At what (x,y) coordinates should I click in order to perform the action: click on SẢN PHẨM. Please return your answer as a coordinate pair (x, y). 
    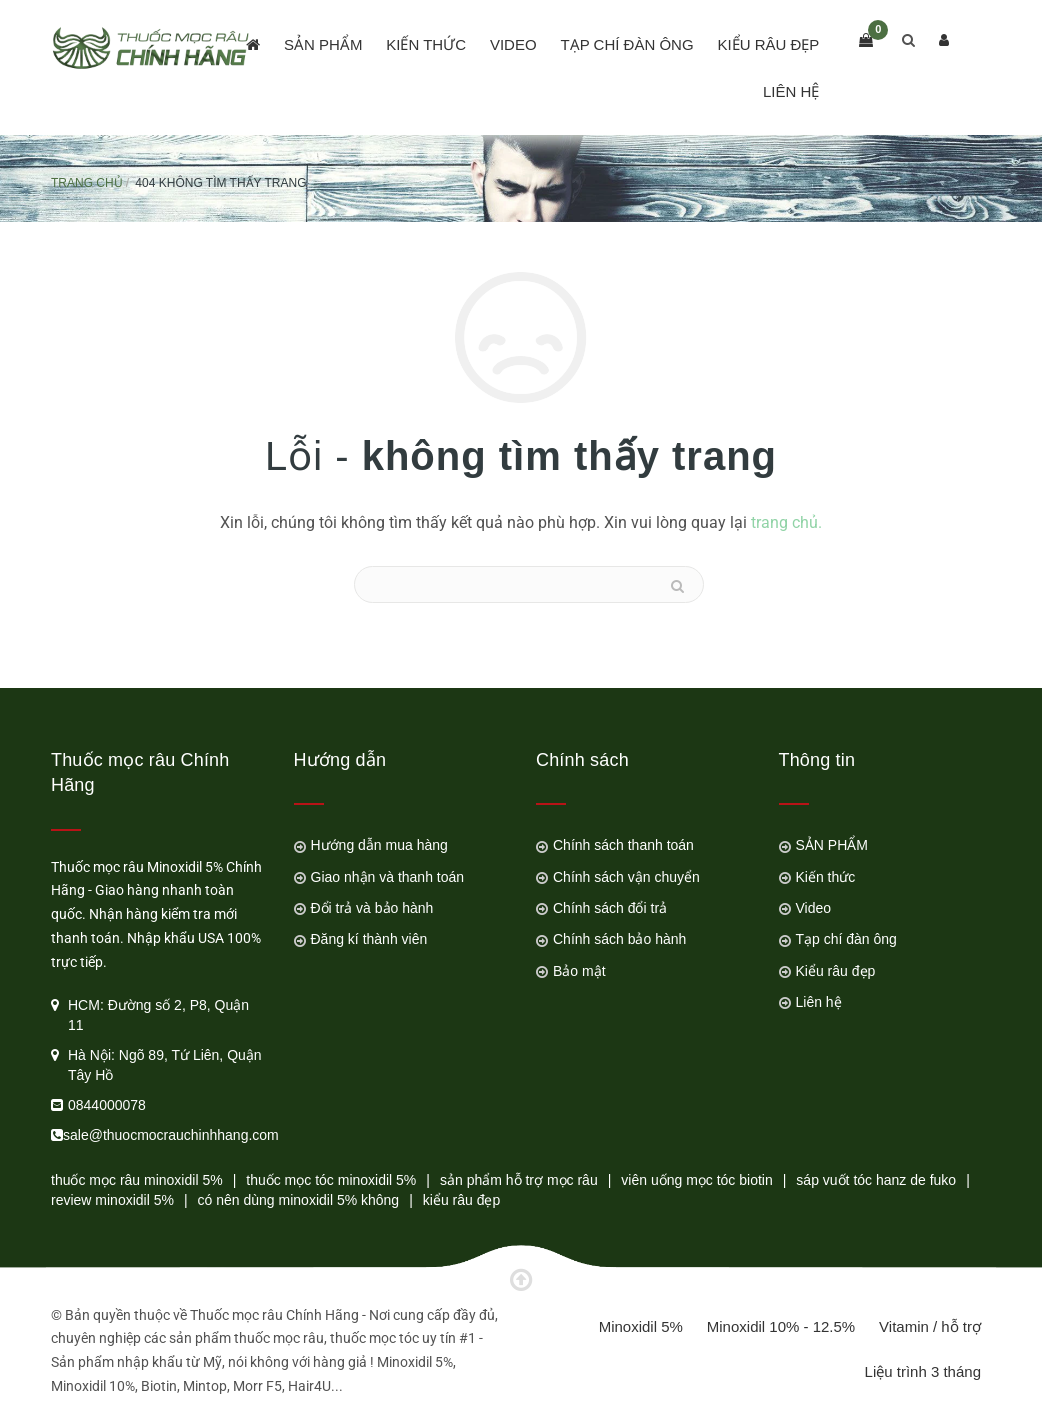
    Looking at the image, I should click on (323, 44).